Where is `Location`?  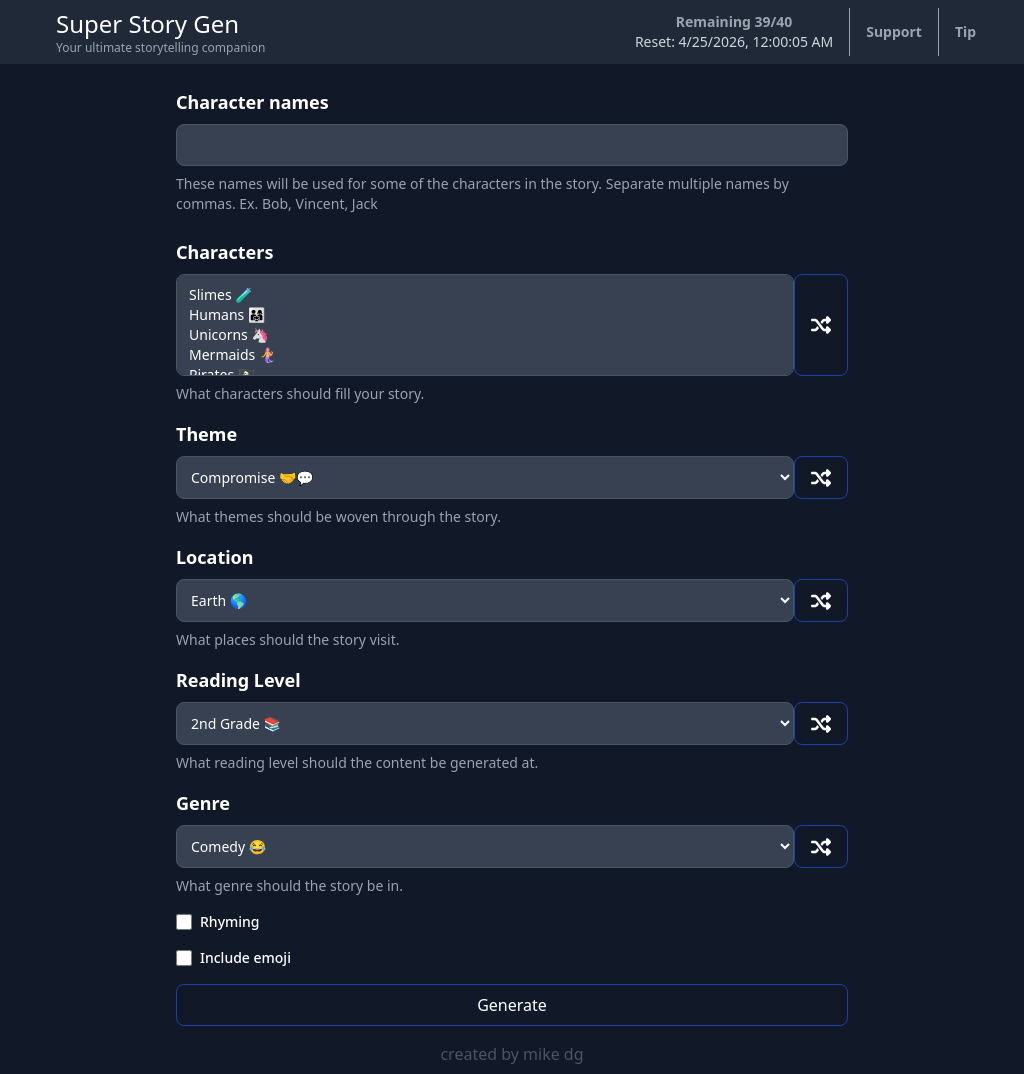
Location is located at coordinates (215, 557).